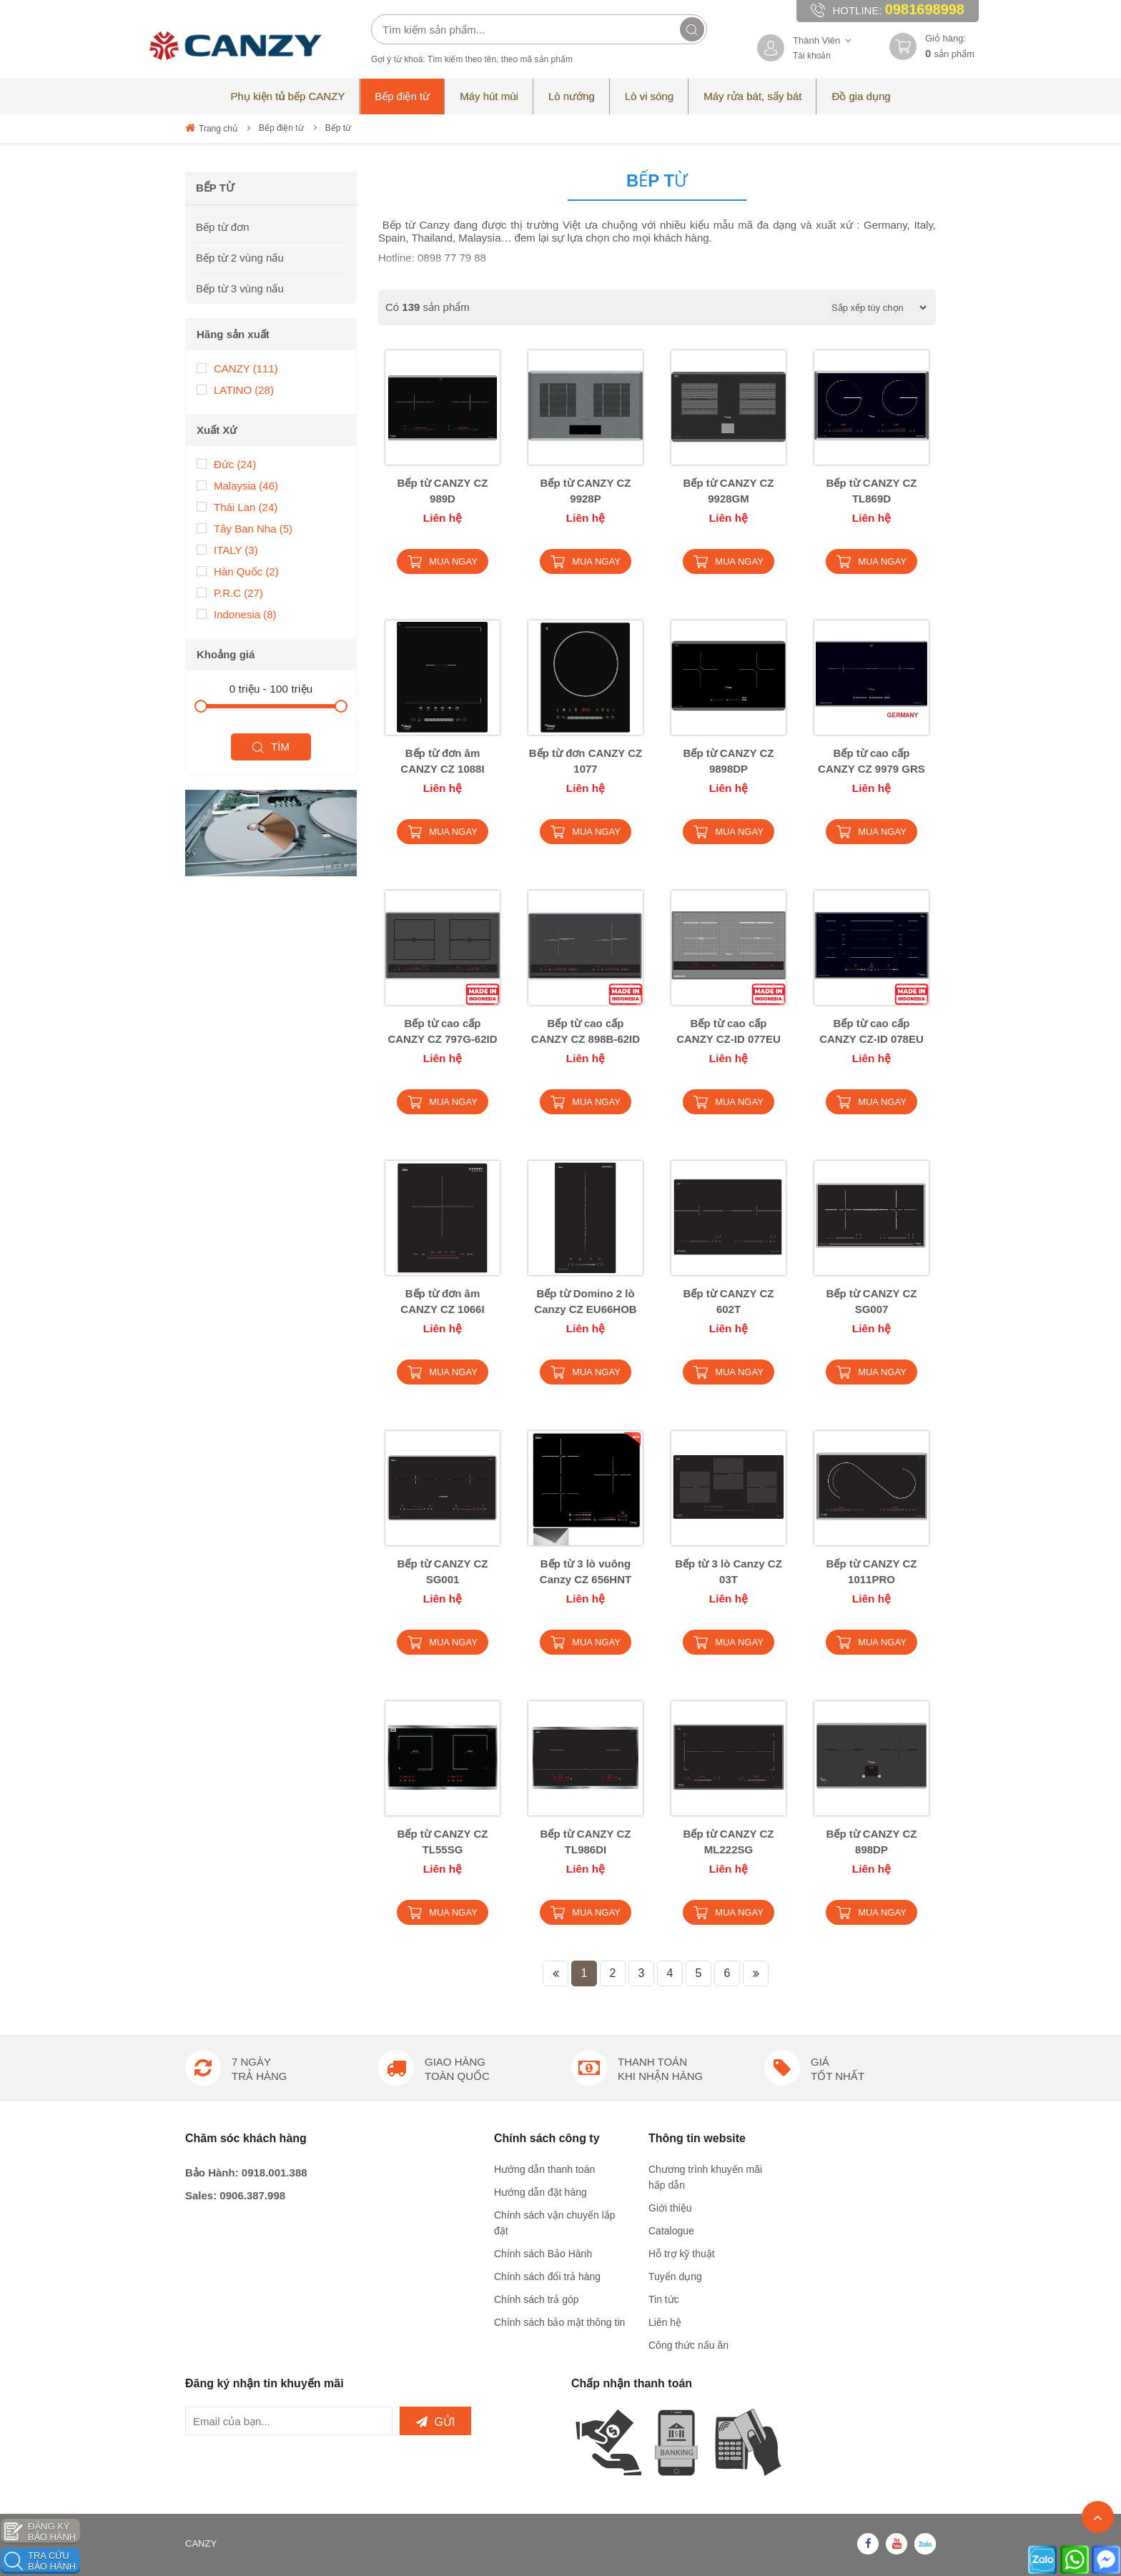 This screenshot has width=1121, height=2576. I want to click on Tuyển dụng, so click(675, 2276).